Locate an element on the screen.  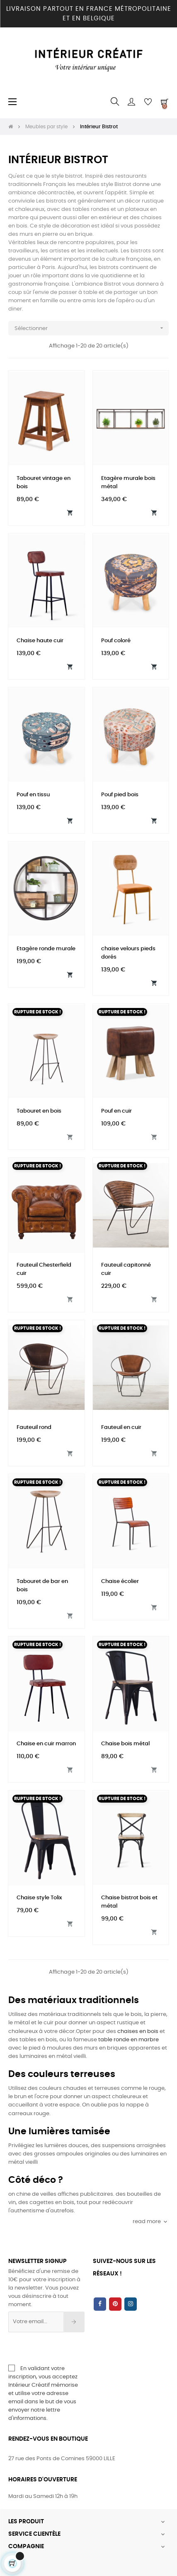
chaise velours pieds dorés is located at coordinates (128, 953).